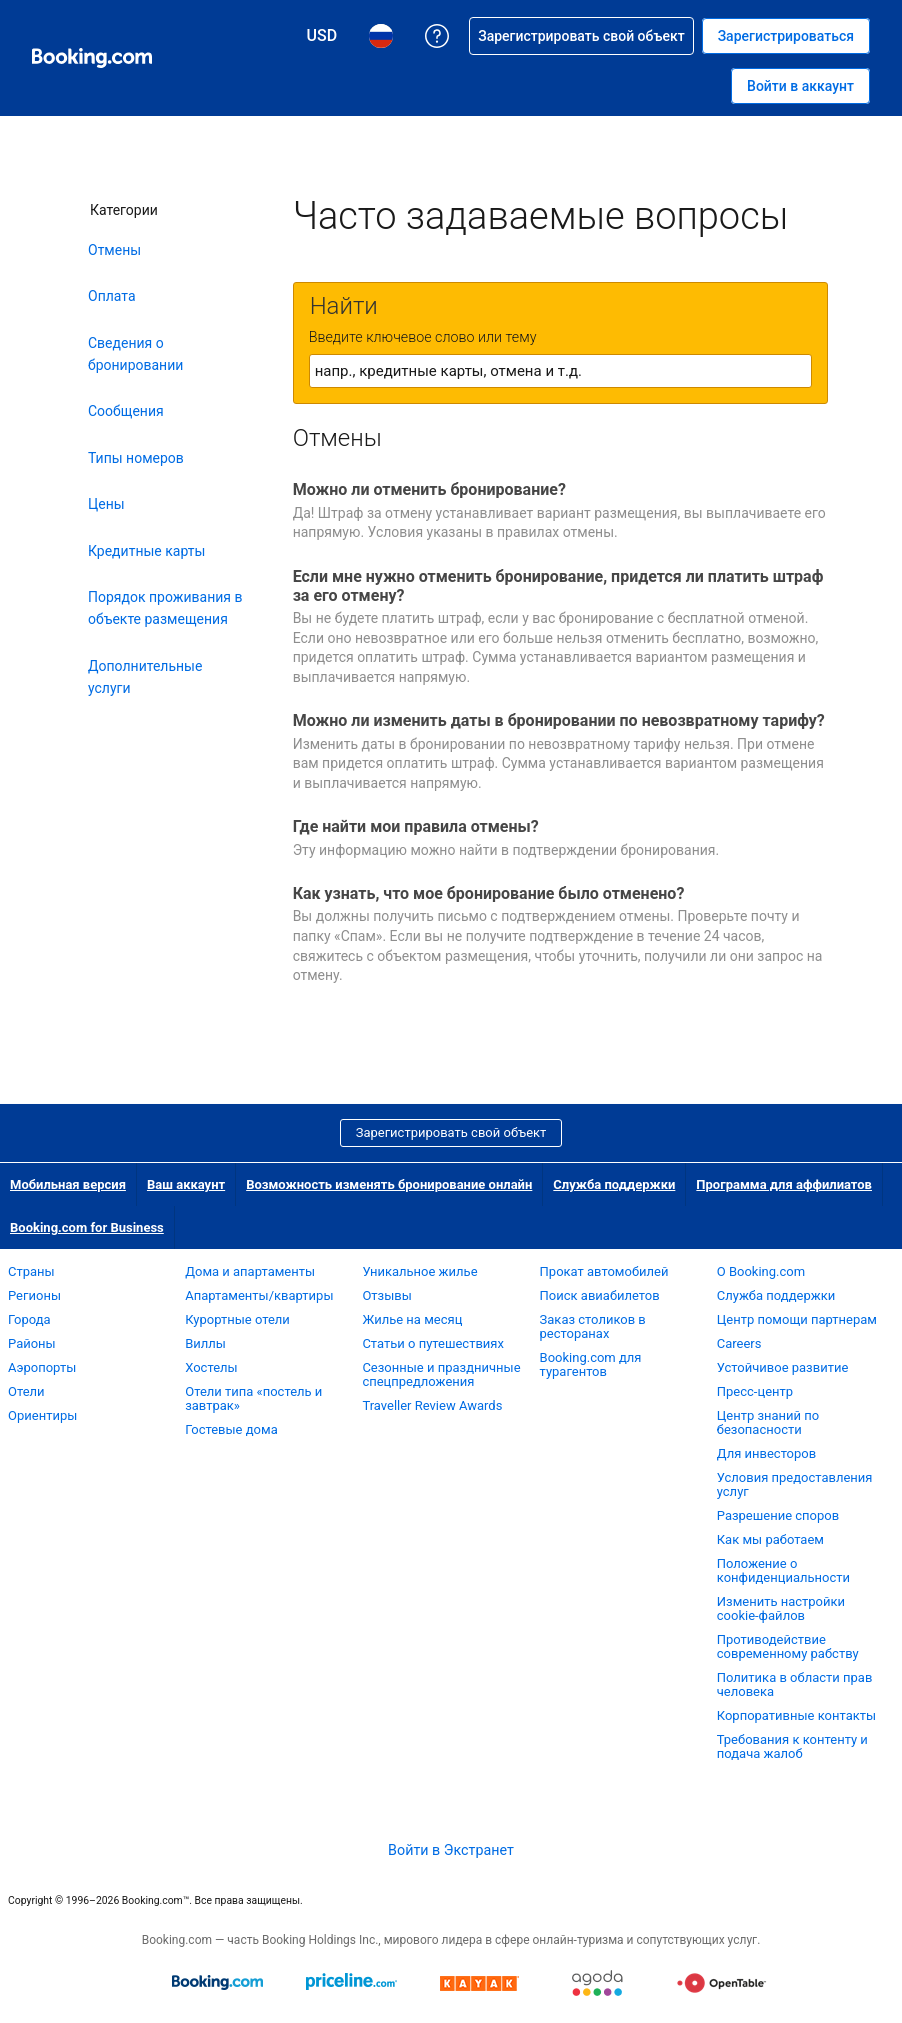 The height and width of the screenshot is (2023, 902). What do you see at coordinates (31, 1271) in the screenshot?
I see `Страны` at bounding box center [31, 1271].